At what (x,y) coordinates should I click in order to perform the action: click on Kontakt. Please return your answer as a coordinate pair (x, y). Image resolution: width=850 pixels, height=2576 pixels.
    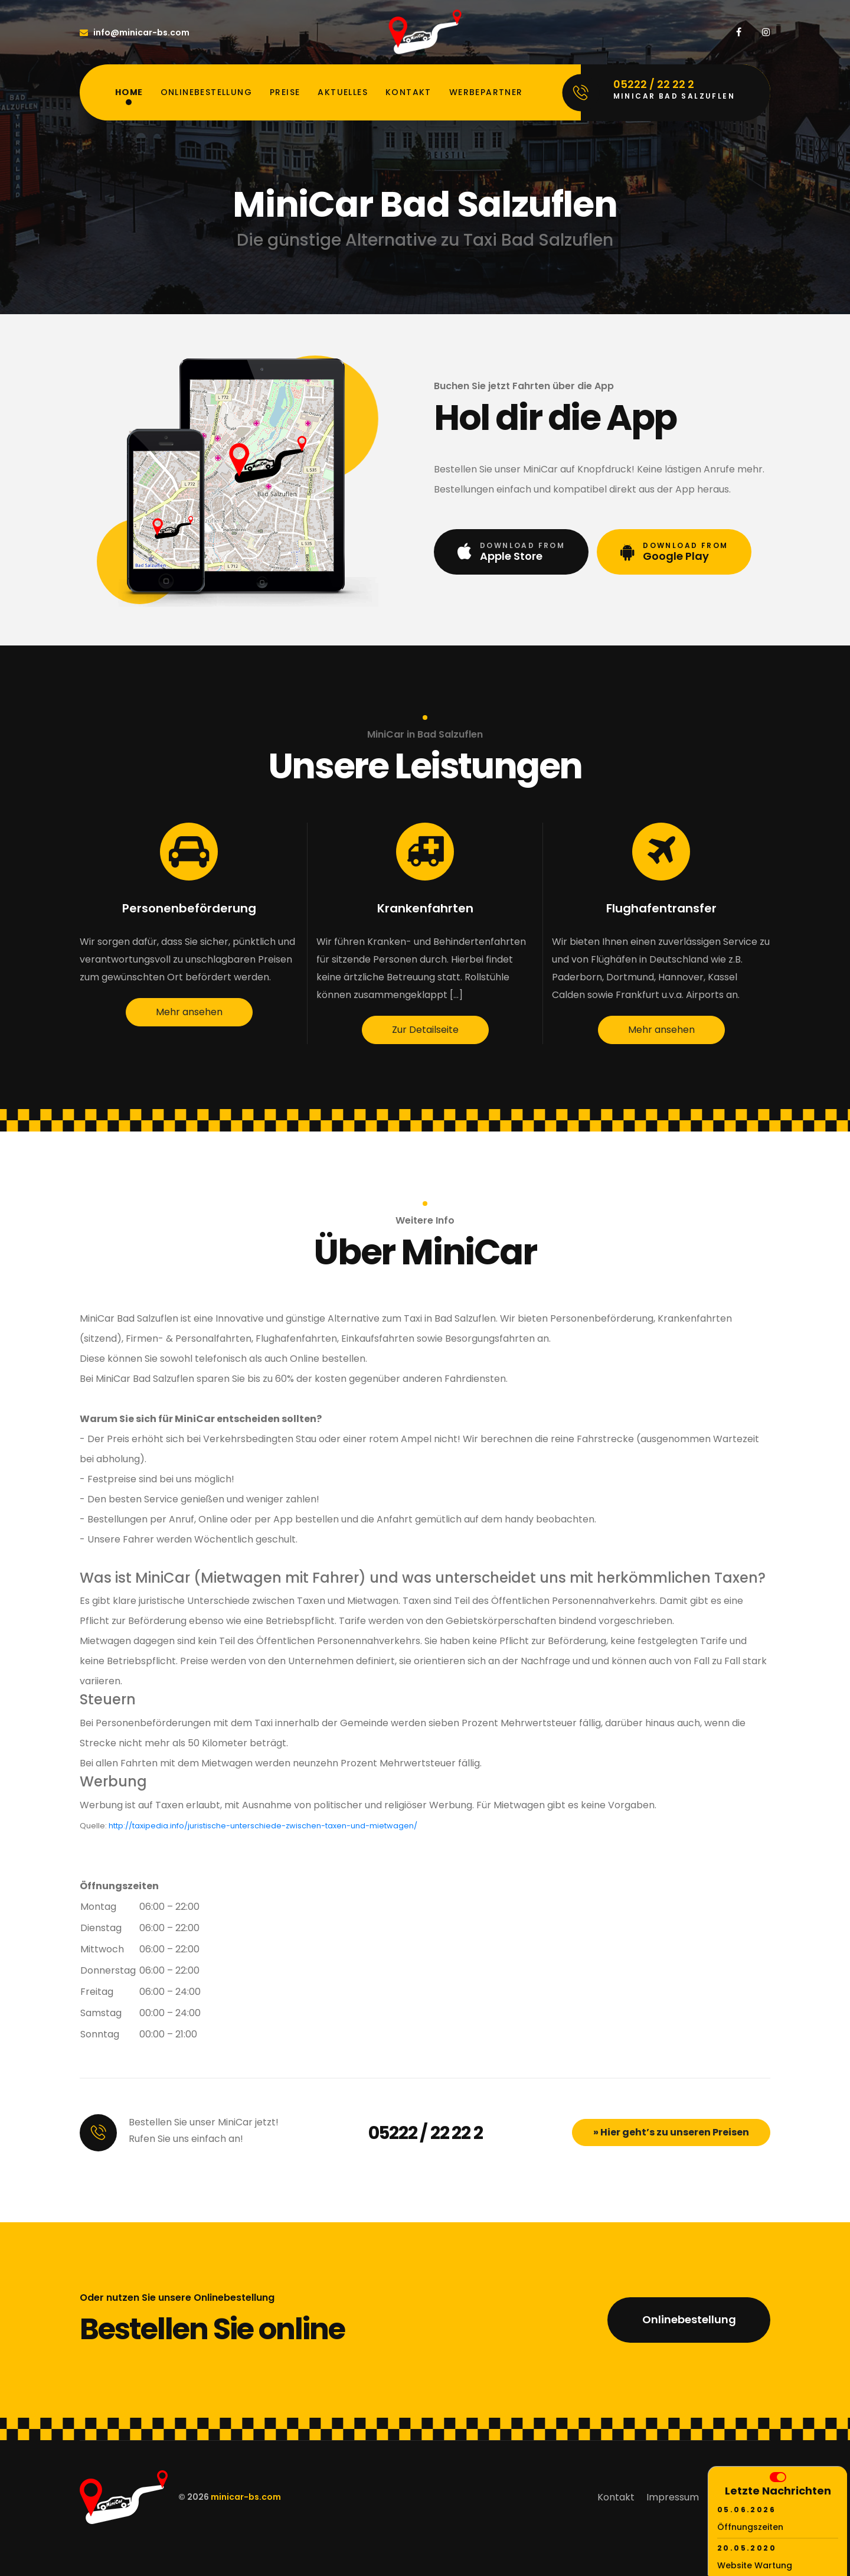
    Looking at the image, I should click on (408, 92).